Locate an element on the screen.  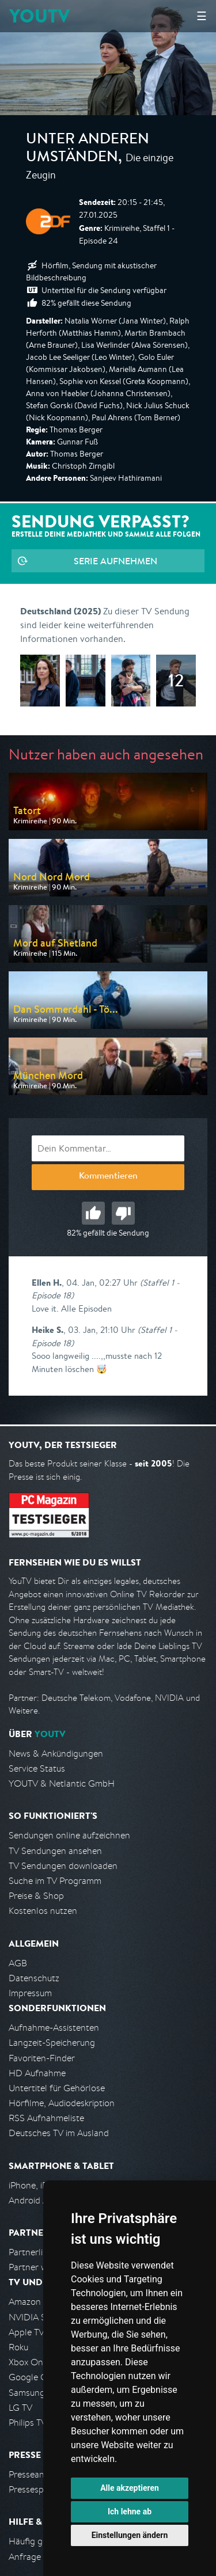
Datenschutz is located at coordinates (34, 1978).